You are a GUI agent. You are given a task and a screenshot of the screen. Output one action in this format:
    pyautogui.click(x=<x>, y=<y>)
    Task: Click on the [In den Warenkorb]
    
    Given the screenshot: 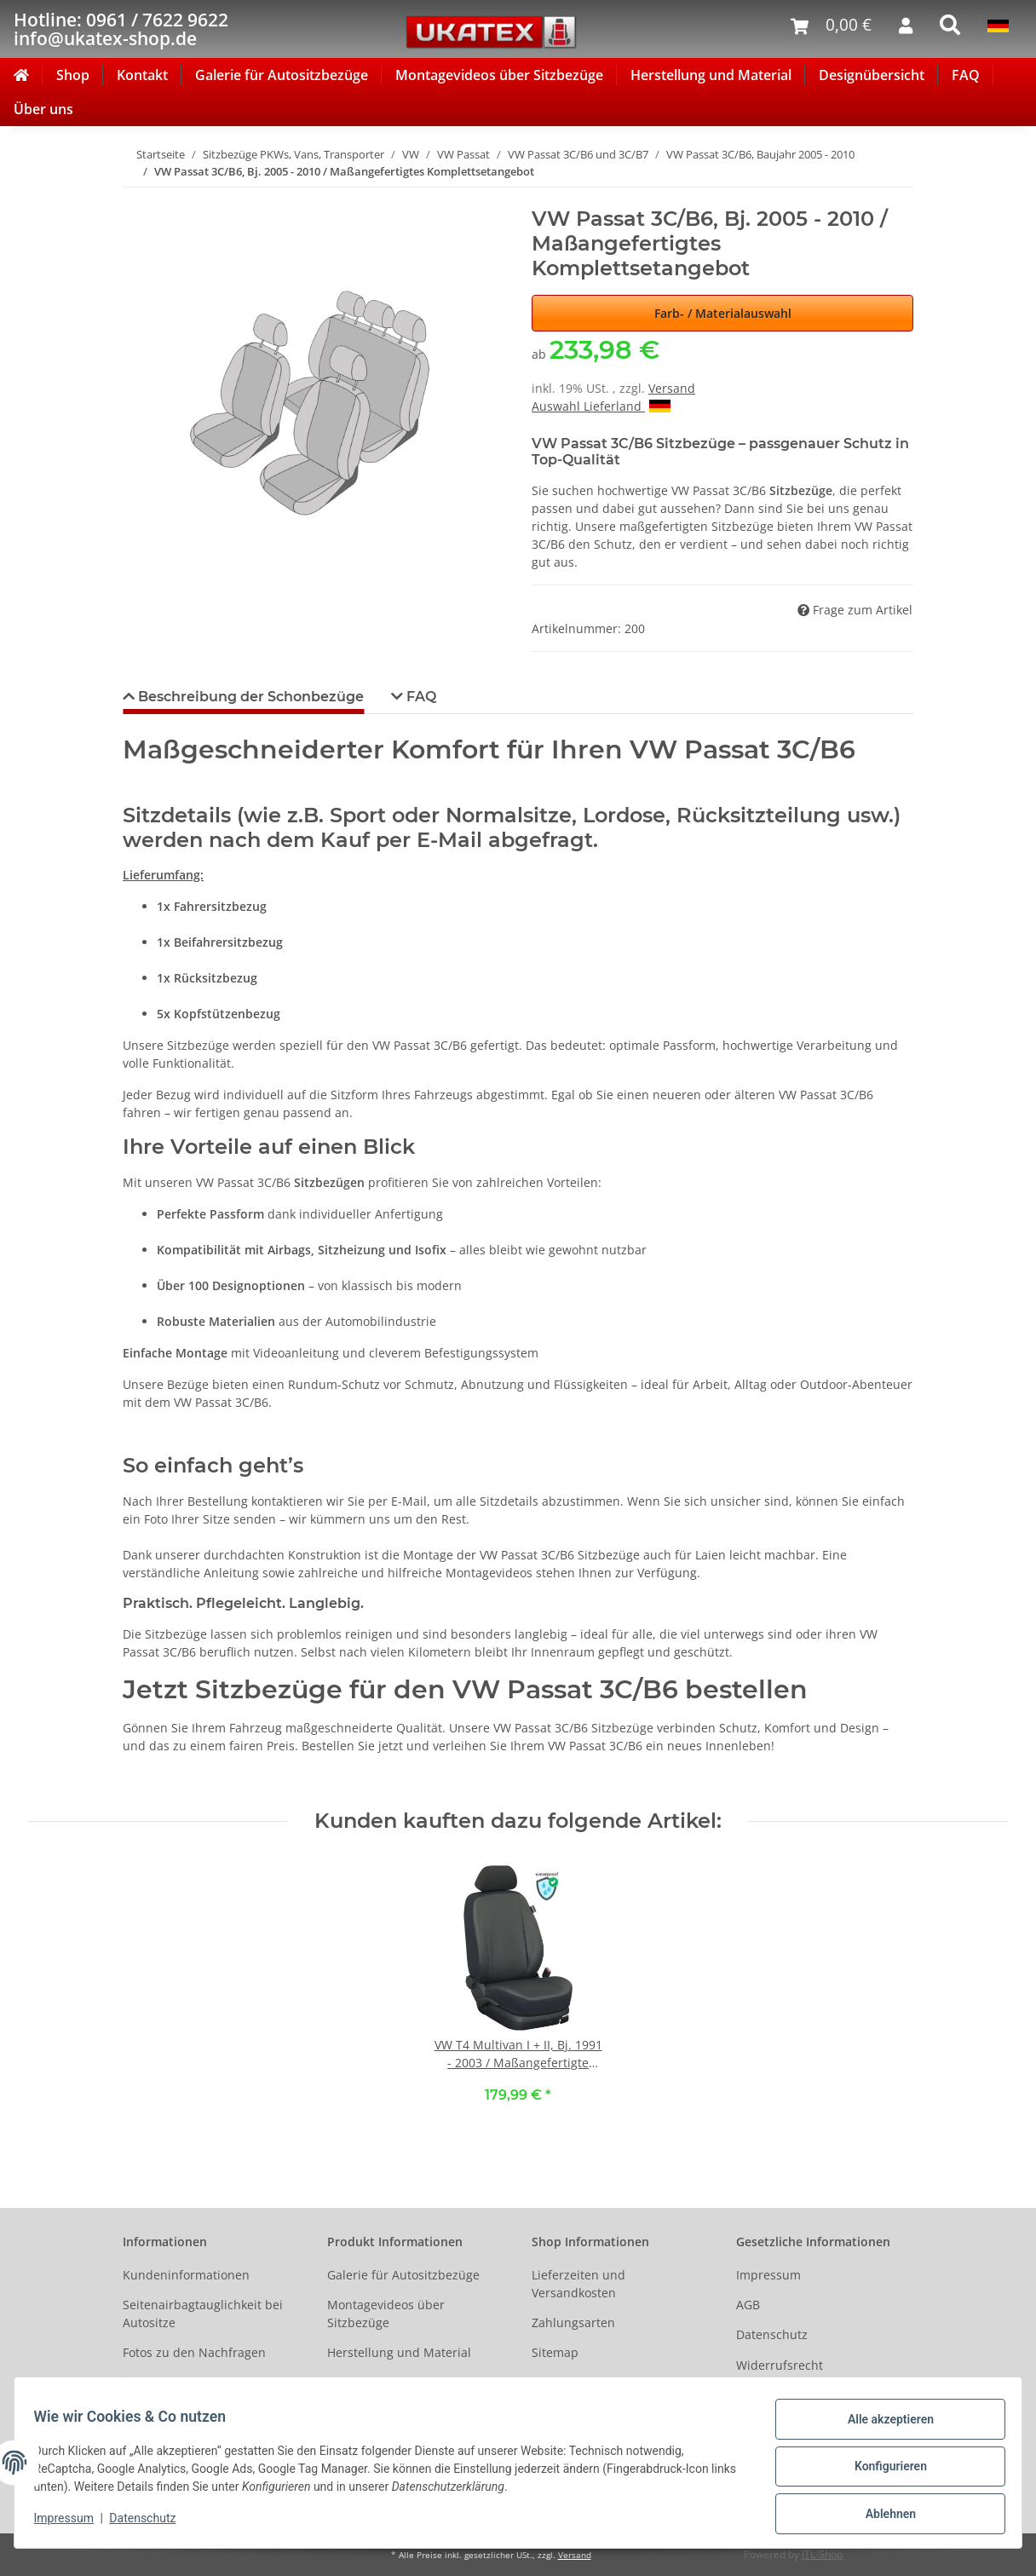 What is the action you would take?
    pyautogui.click(x=136, y=197)
    